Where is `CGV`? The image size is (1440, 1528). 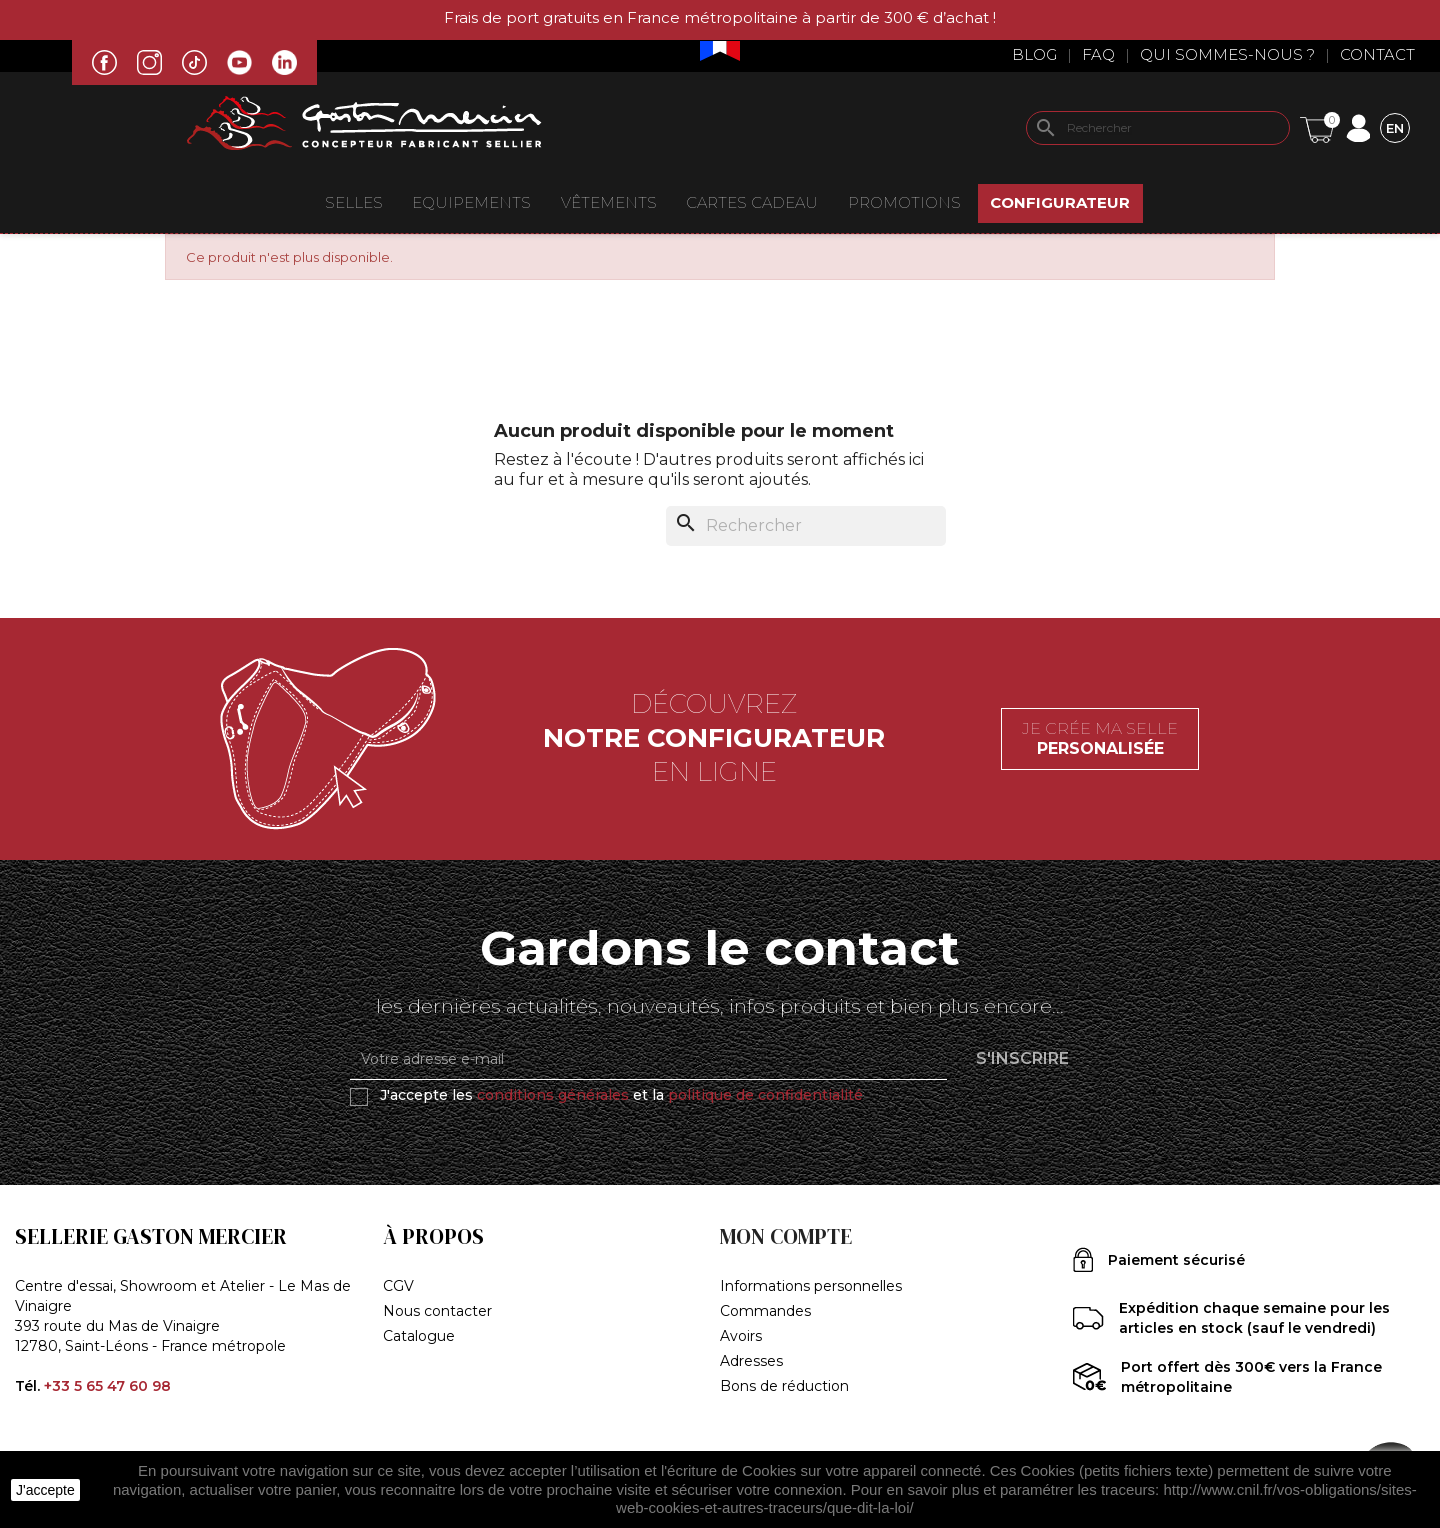
CGV is located at coordinates (398, 1286).